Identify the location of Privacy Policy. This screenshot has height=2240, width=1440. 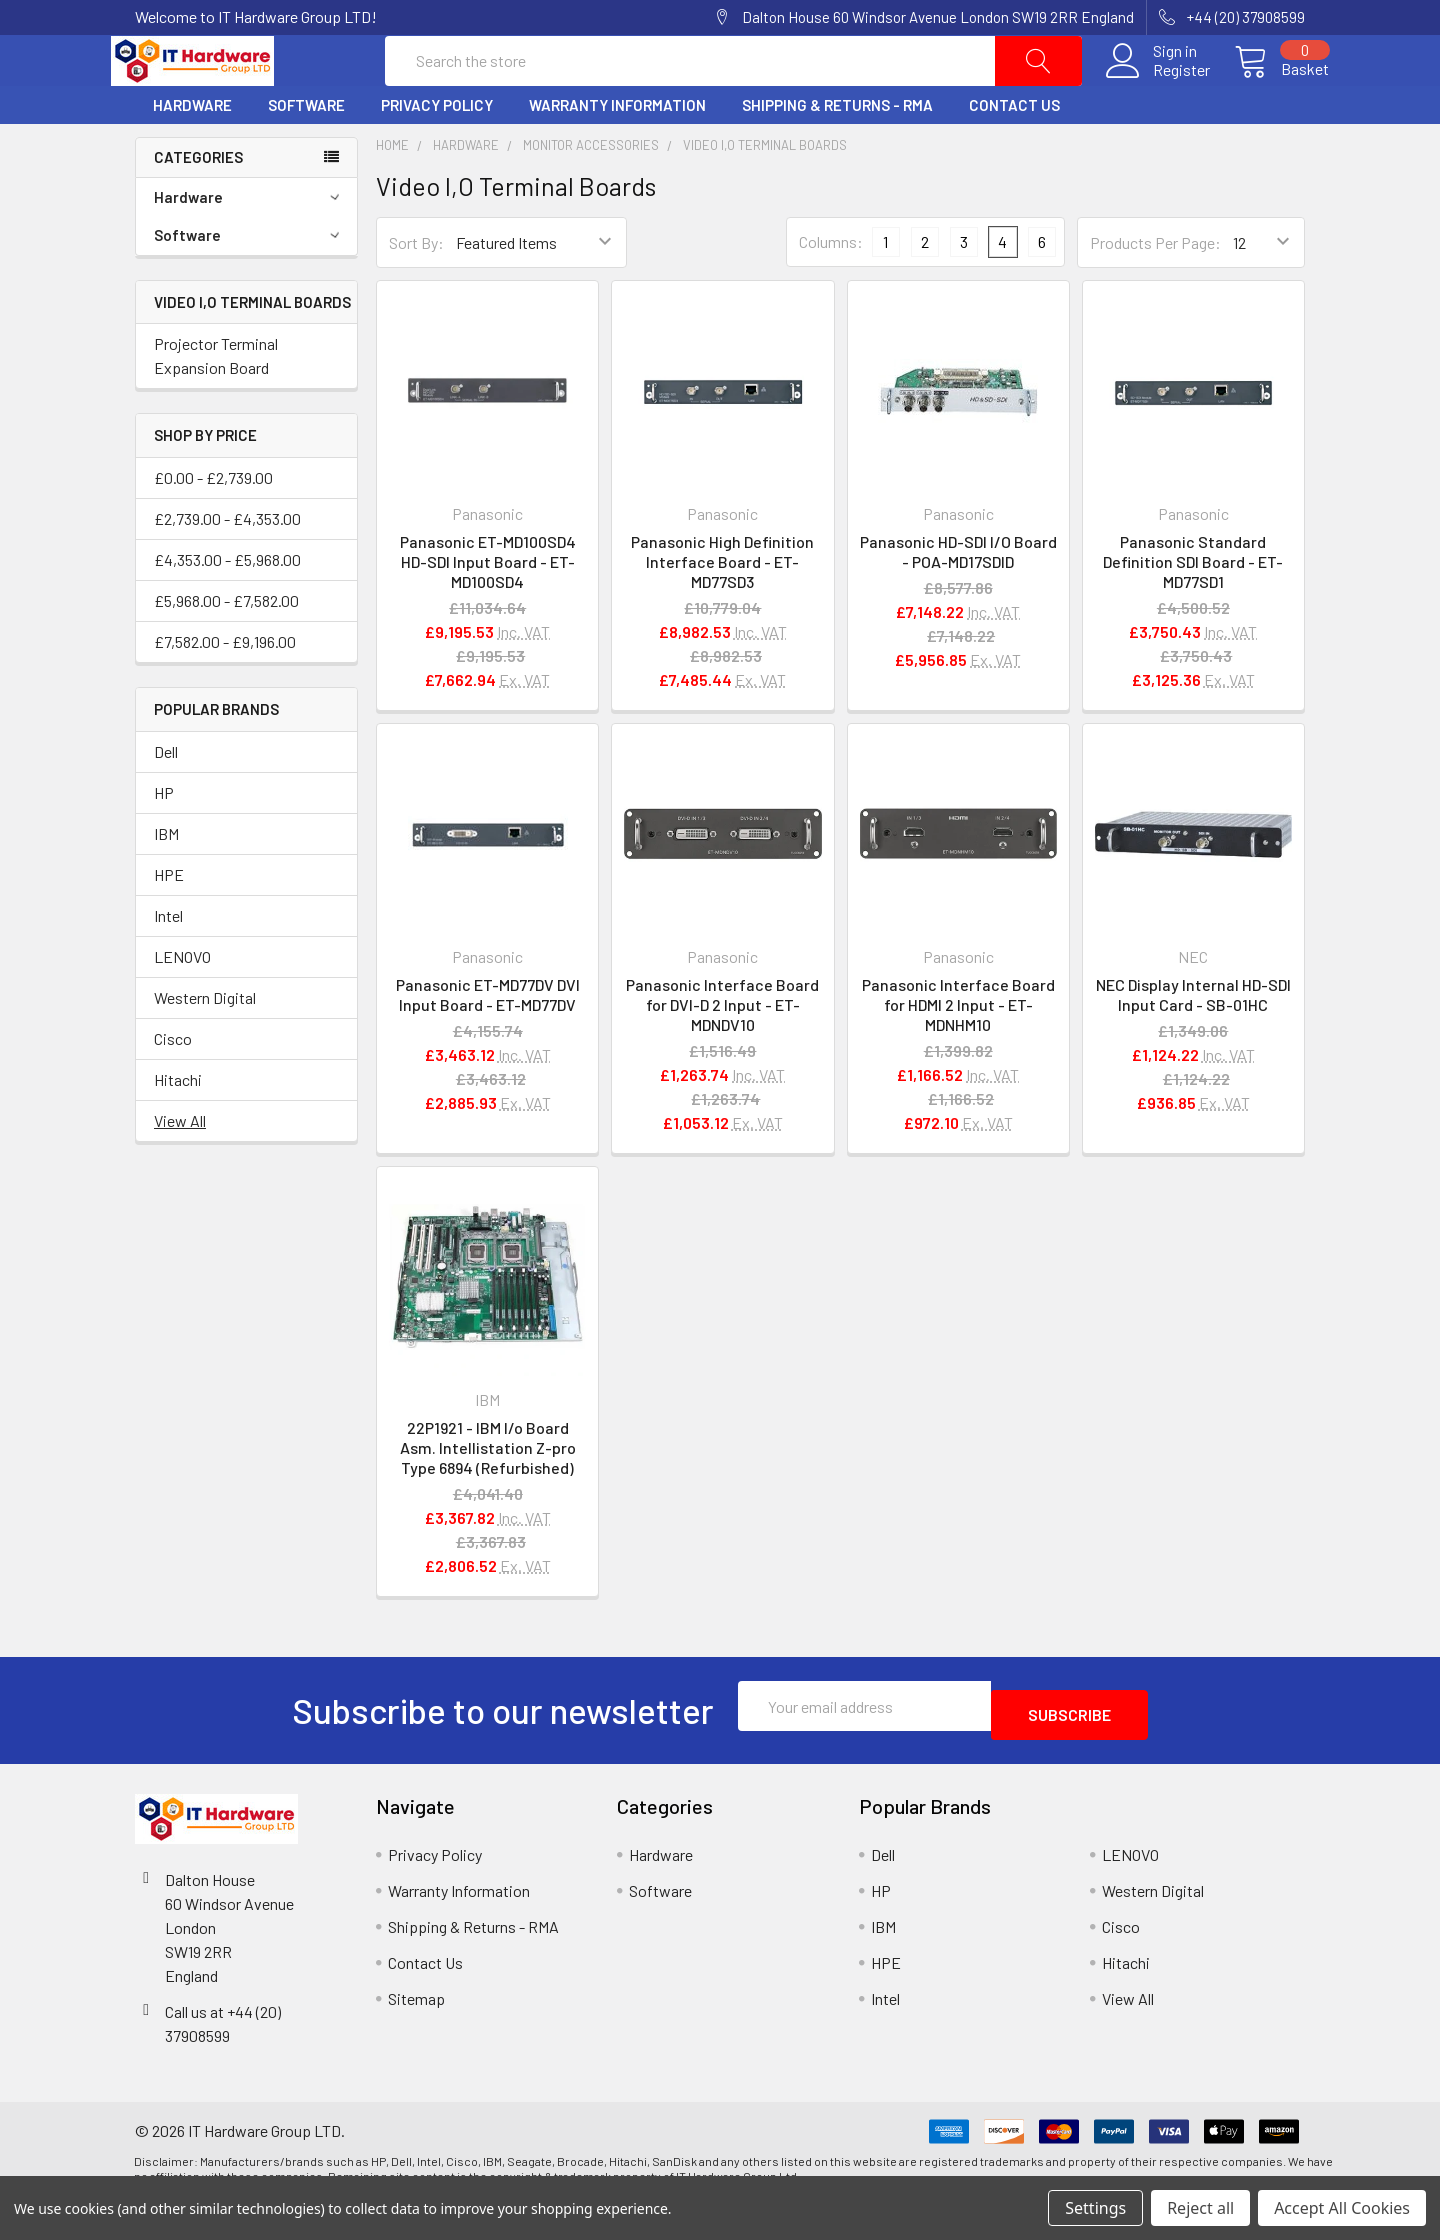
(437, 153).